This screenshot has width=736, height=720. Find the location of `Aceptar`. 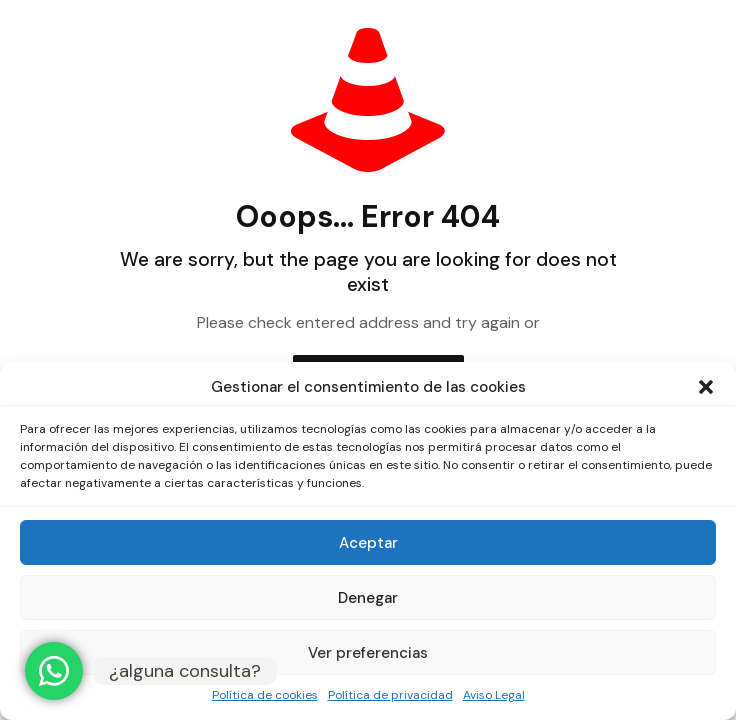

Aceptar is located at coordinates (368, 543).